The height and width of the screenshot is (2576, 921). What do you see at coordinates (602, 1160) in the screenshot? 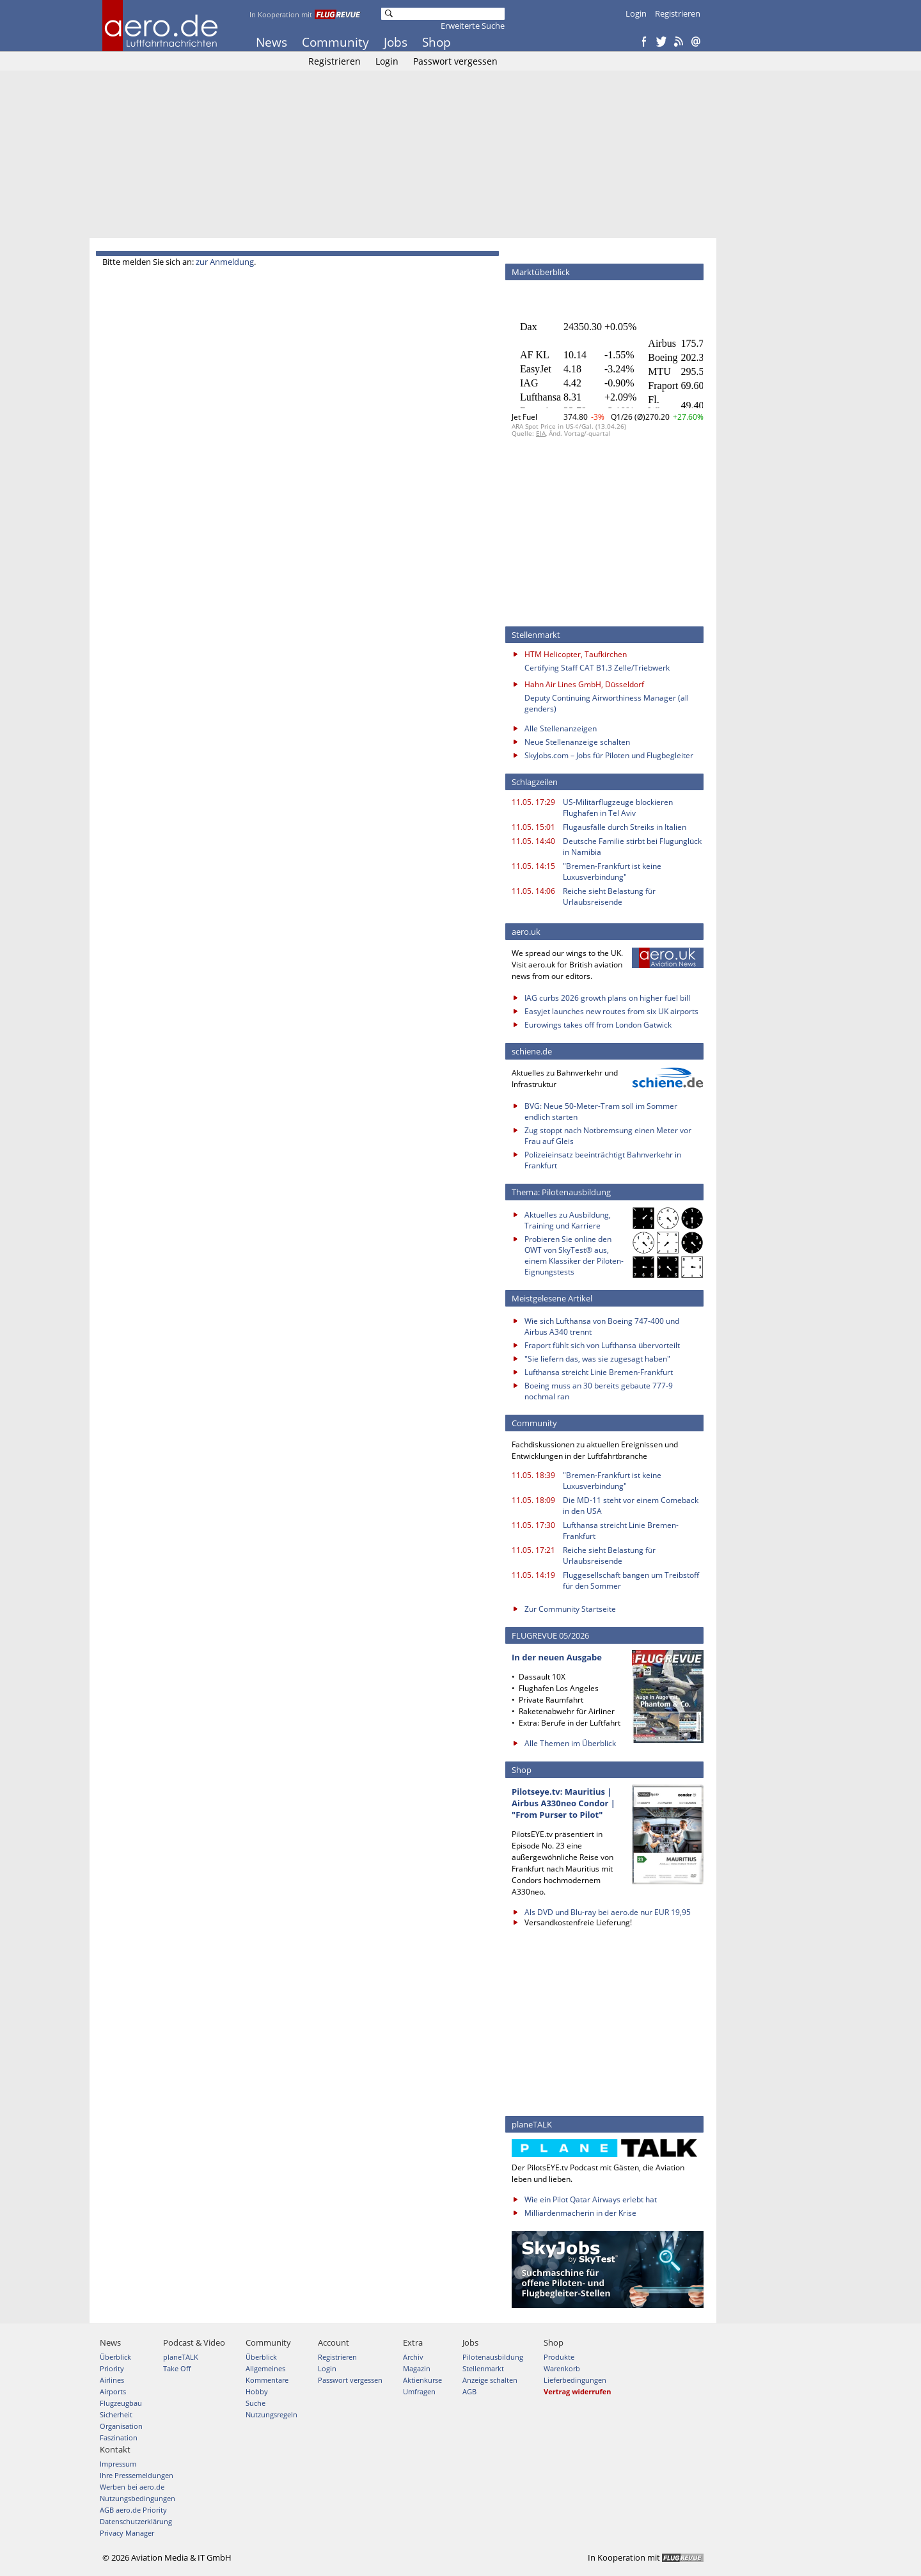
I see `Polizeieinsatz beeinträchtigt Bahnverkehr in Frankfurt` at bounding box center [602, 1160].